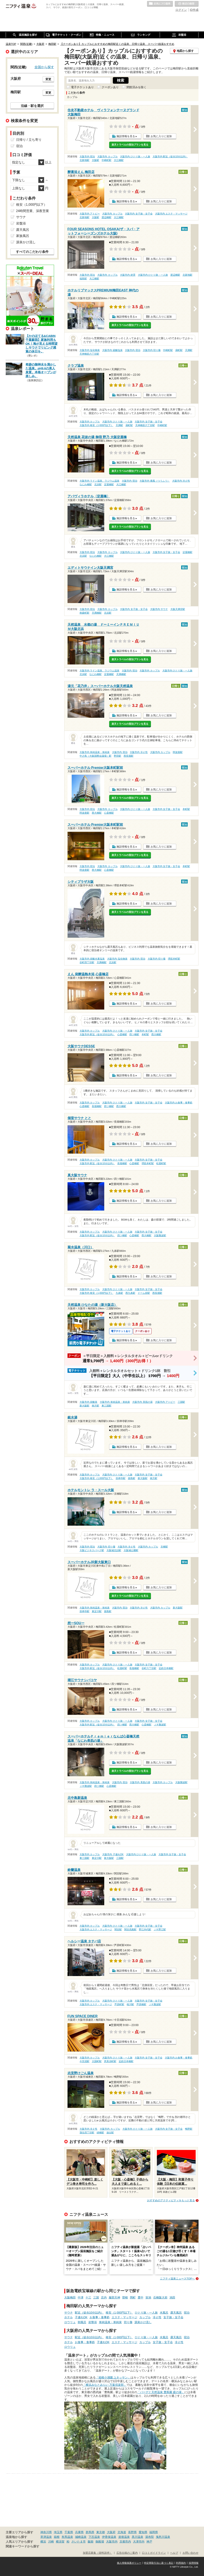 The image size is (204, 2576). Describe the element at coordinates (32, 251) in the screenshot. I see `すべてのこだわり条件` at that location.